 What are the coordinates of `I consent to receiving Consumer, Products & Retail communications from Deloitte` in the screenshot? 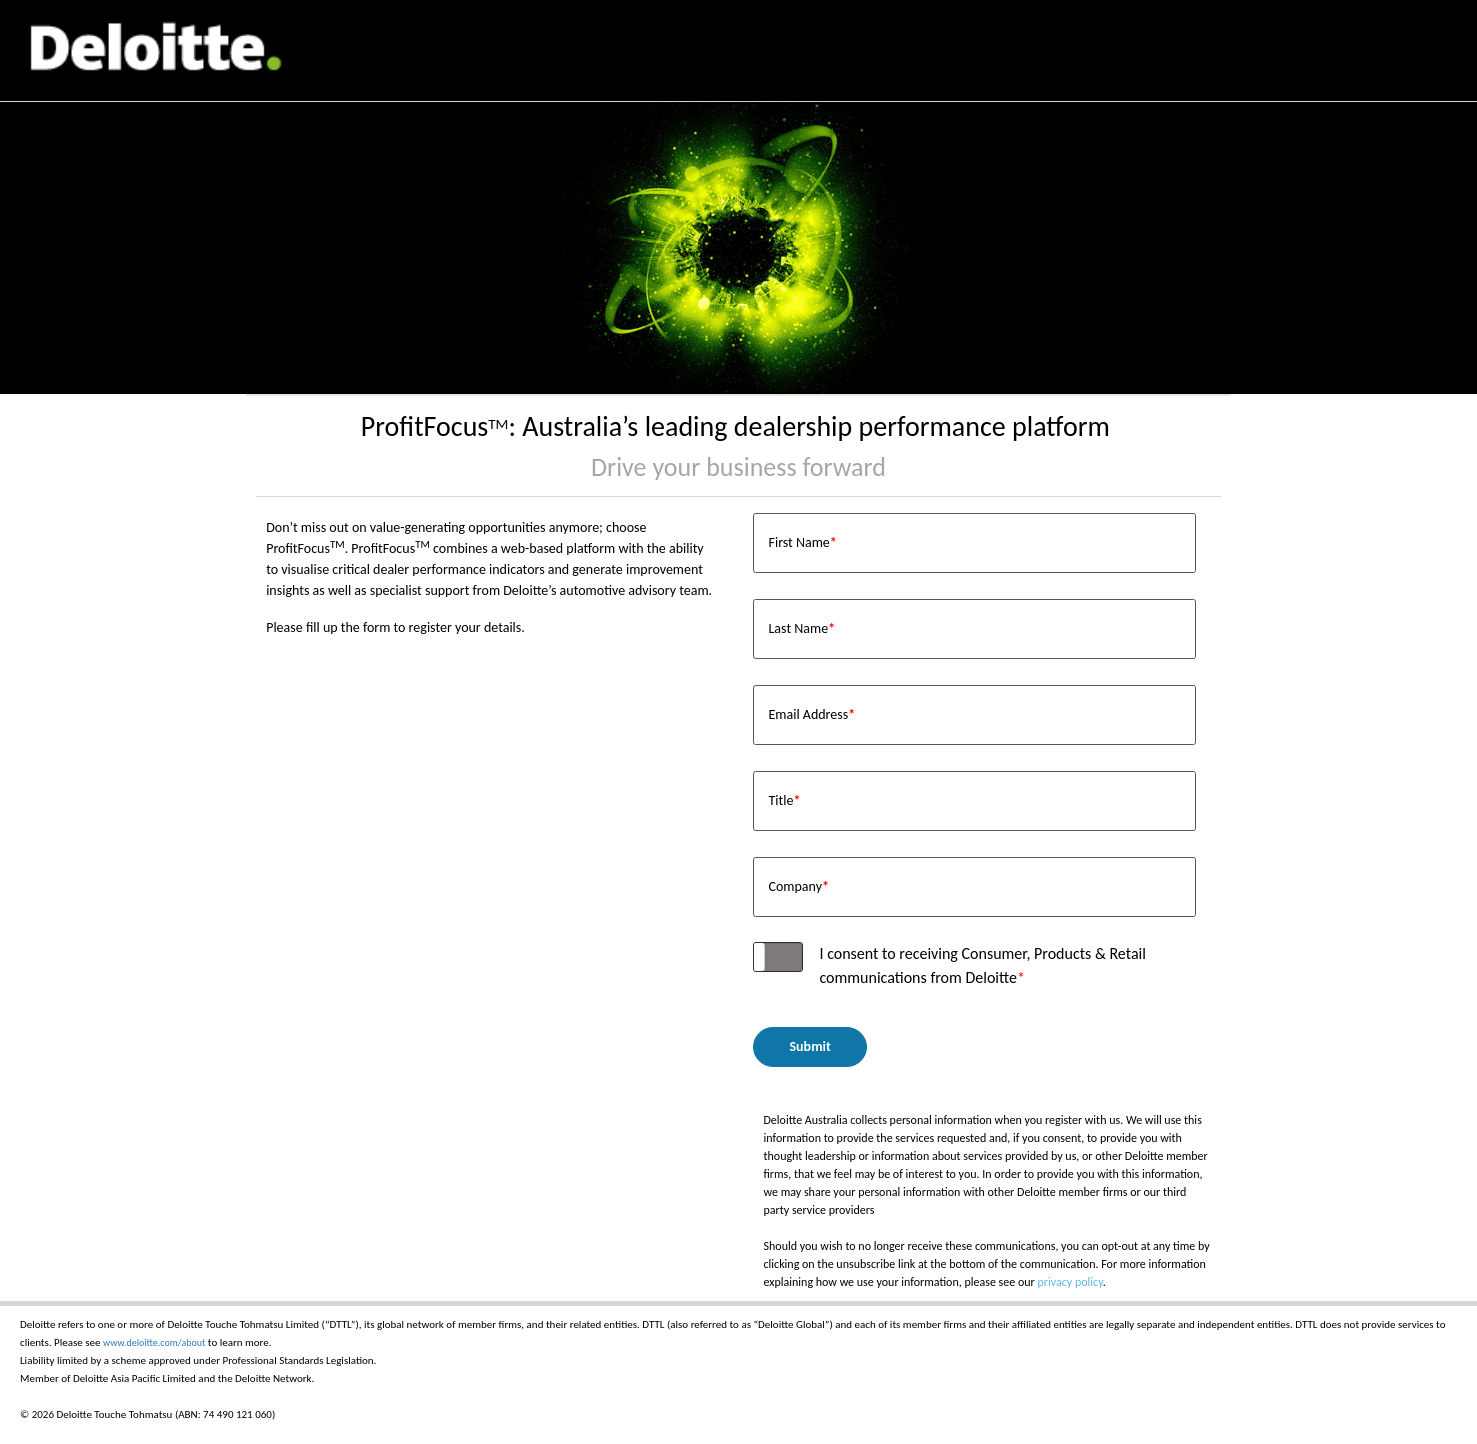 It's located at (982, 965).